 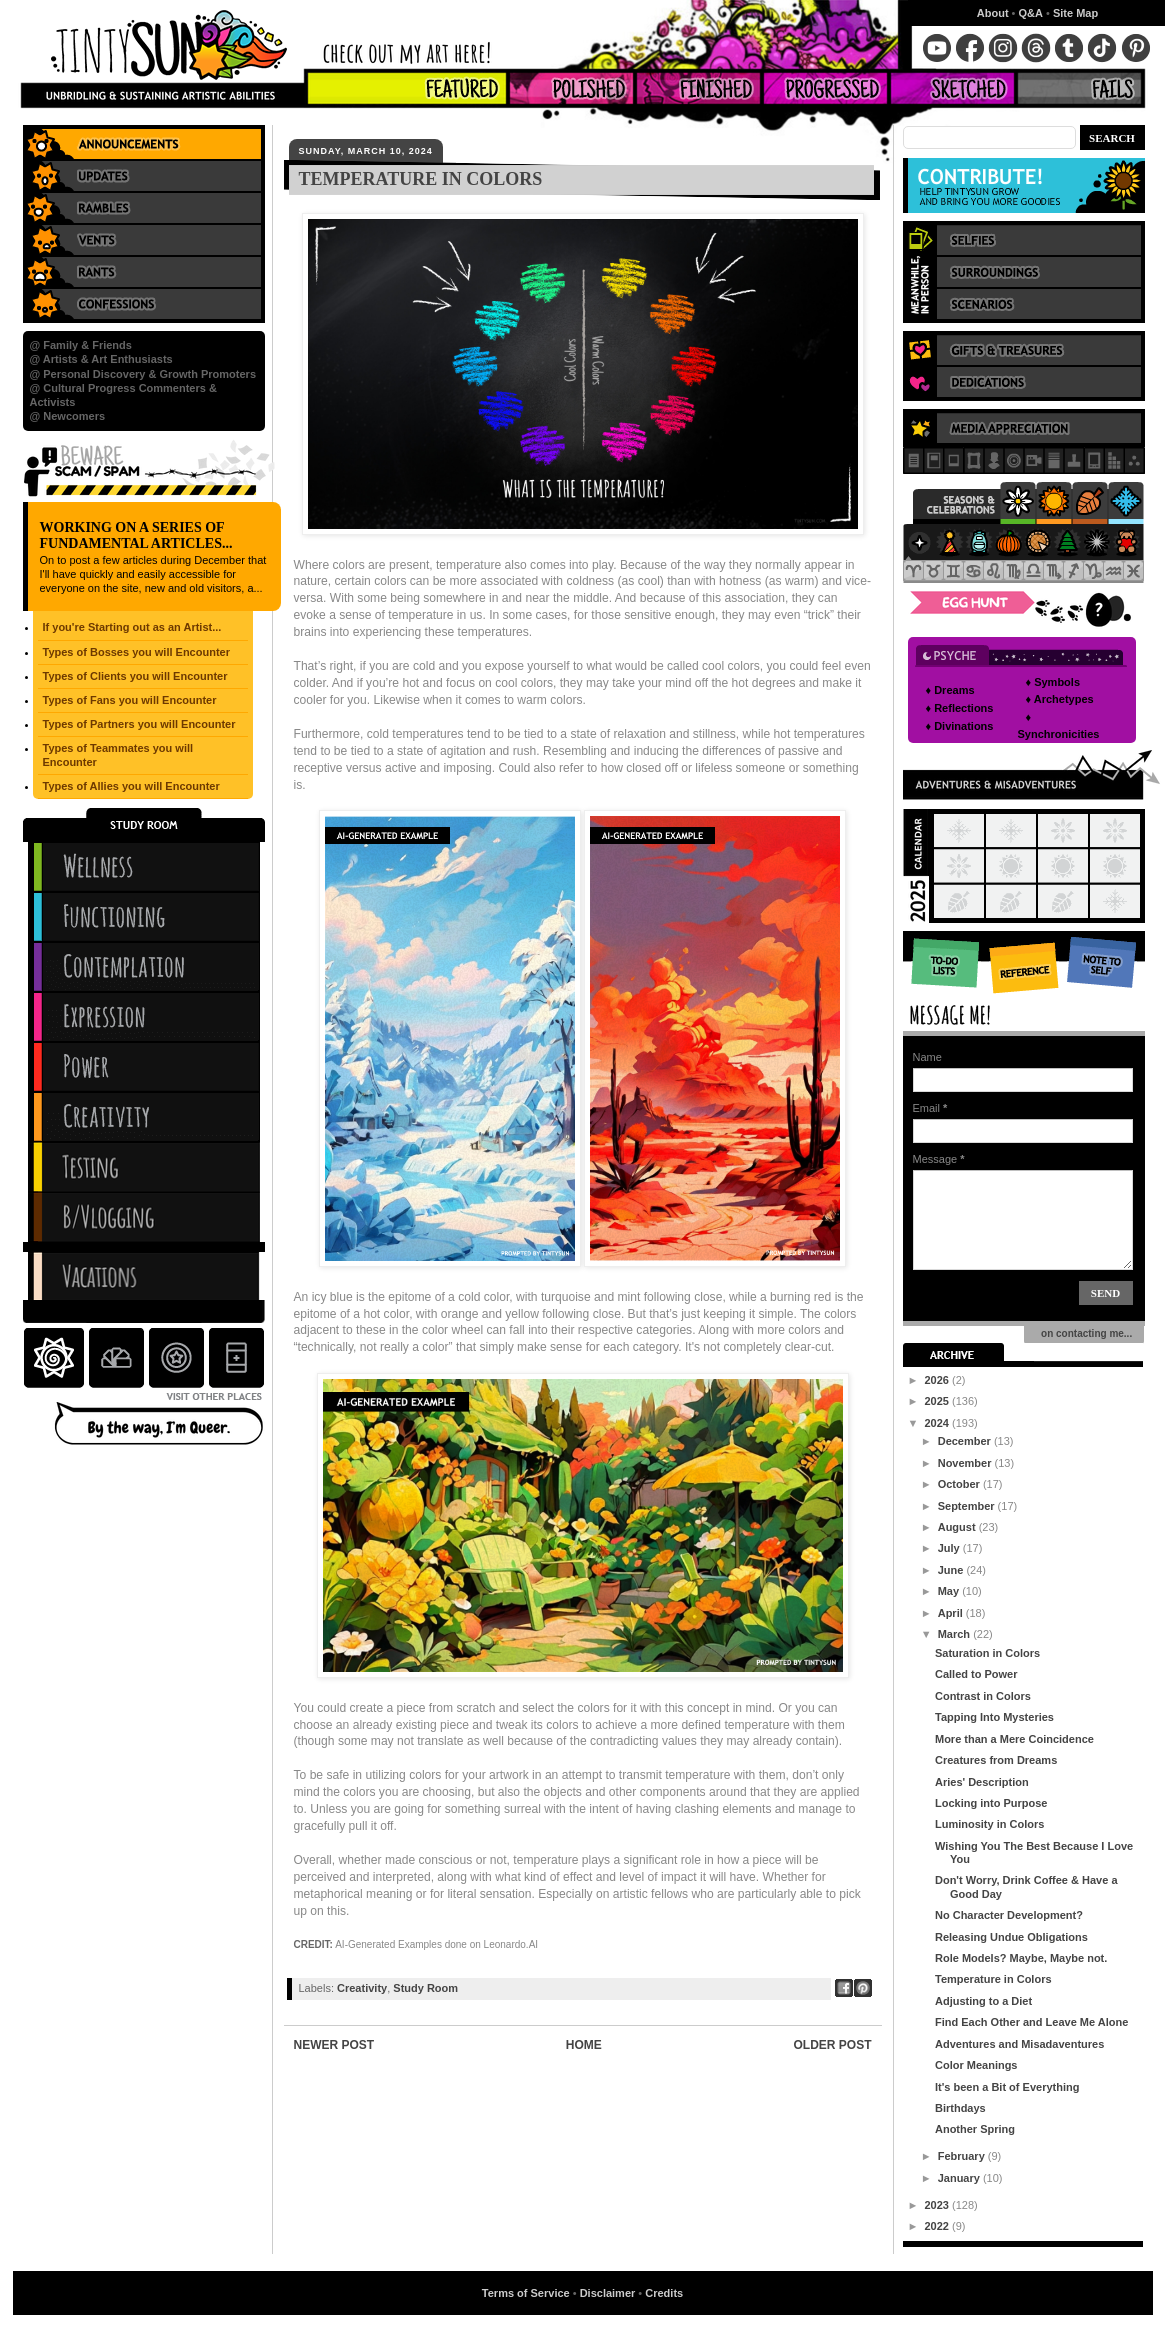 I want to click on Releasing Undue Obligations, so click(x=1011, y=1937).